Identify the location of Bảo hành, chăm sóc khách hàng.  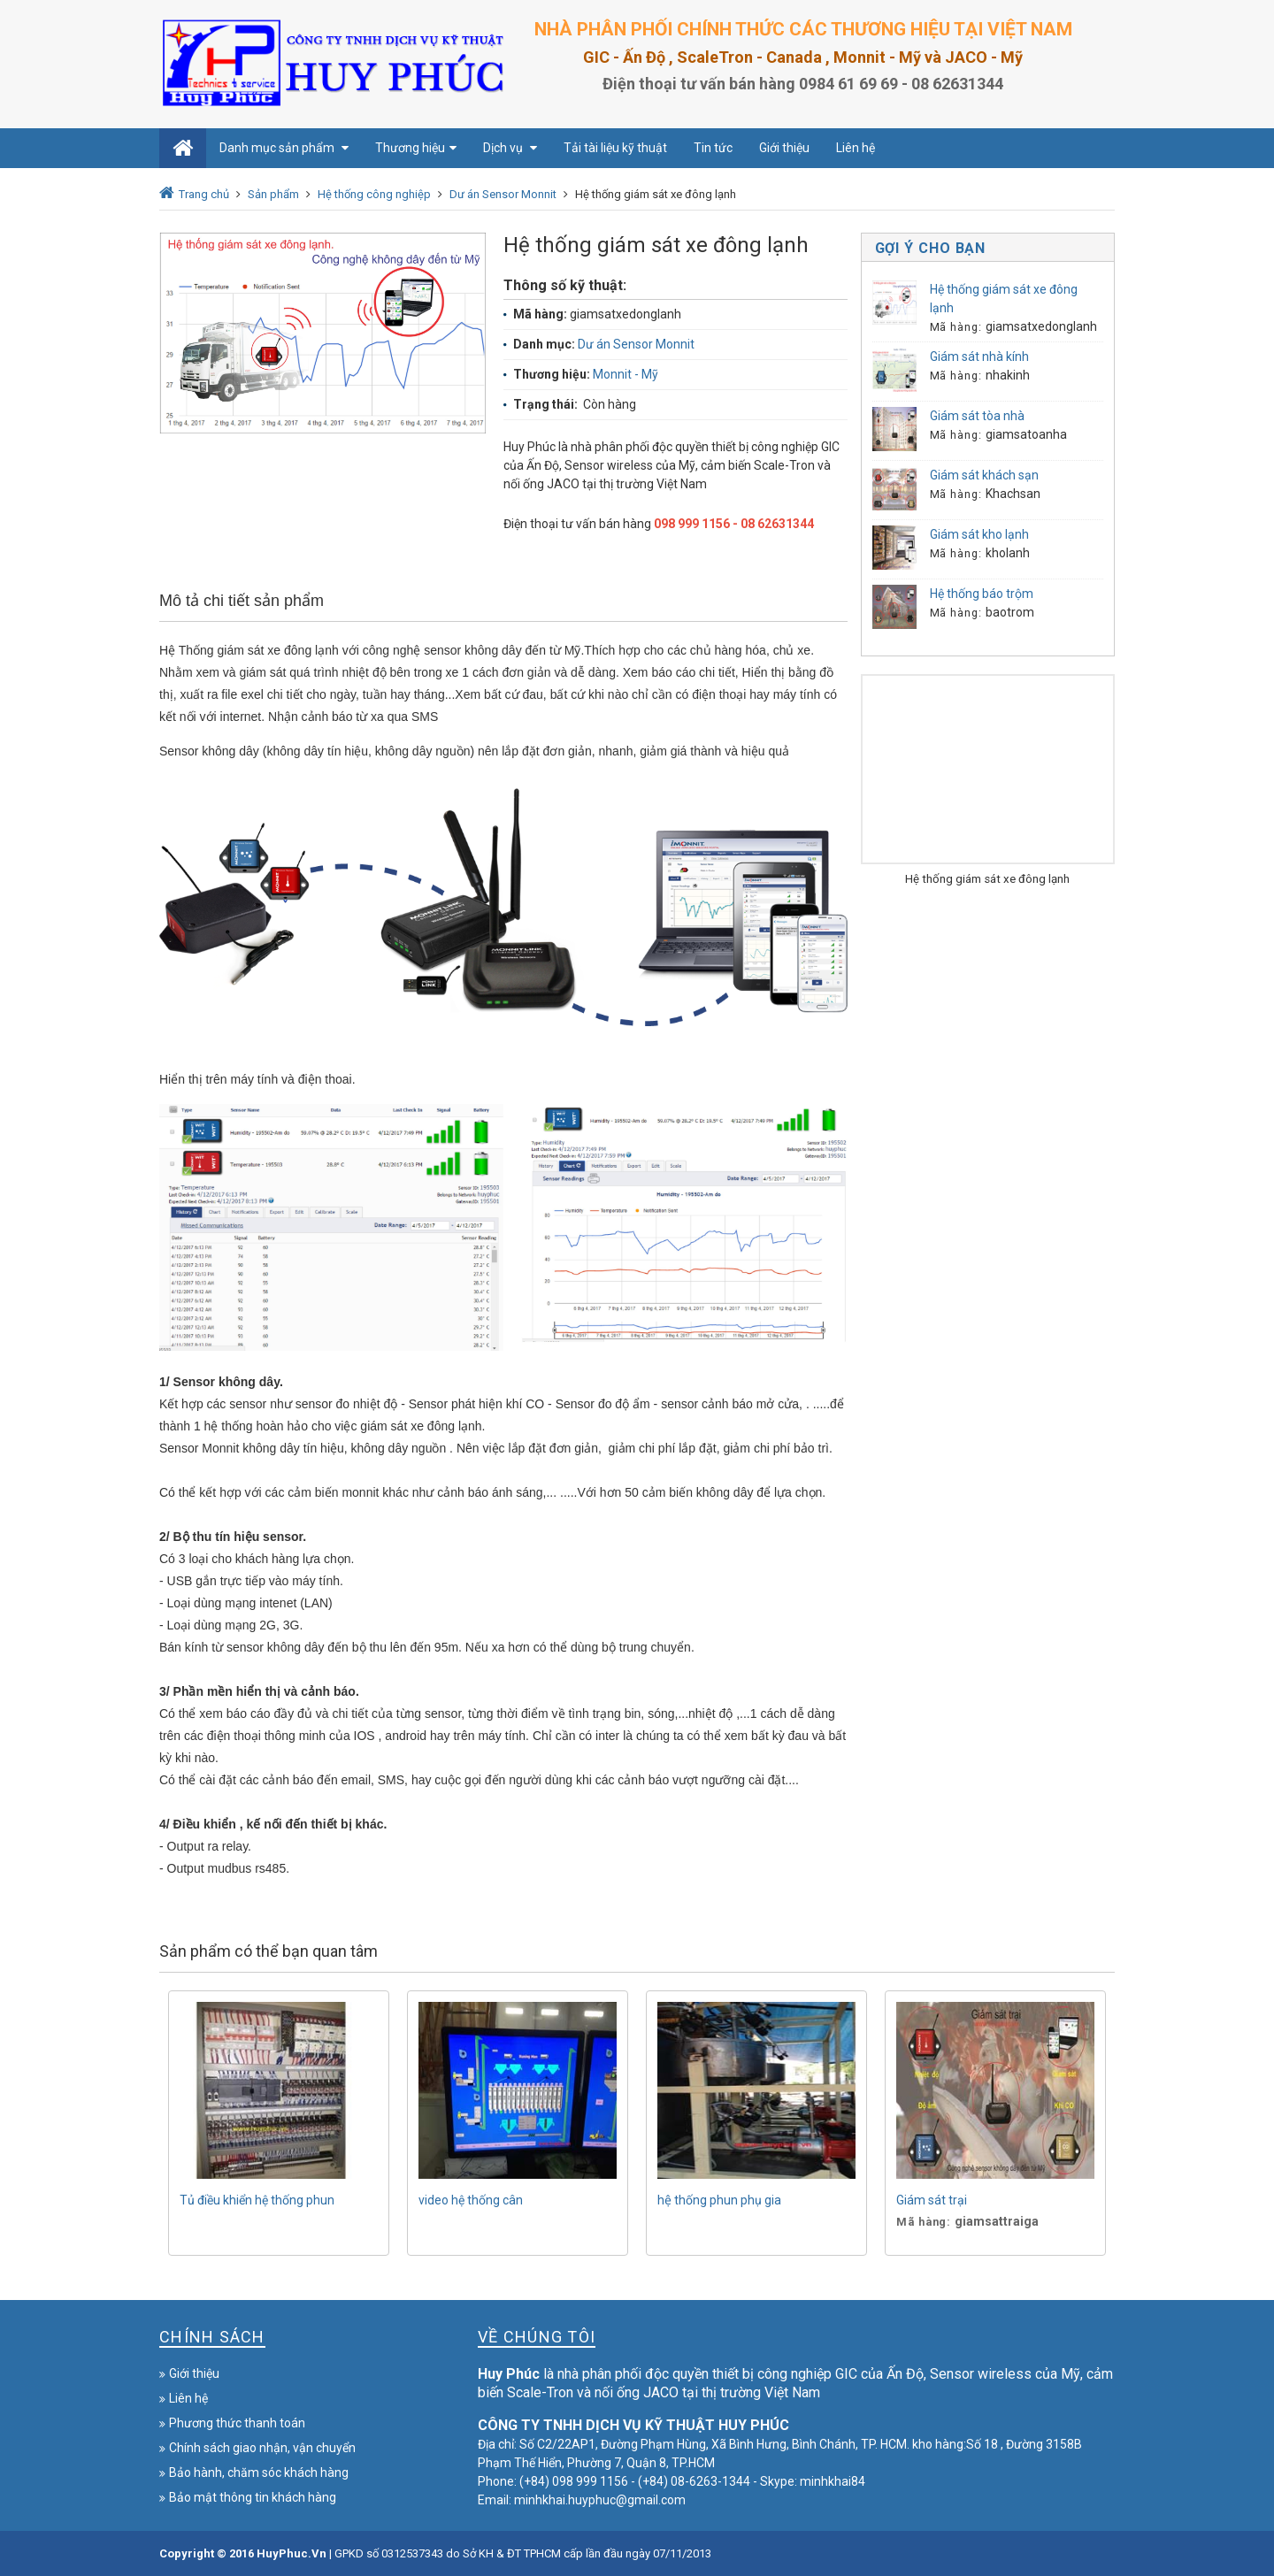
(259, 2472).